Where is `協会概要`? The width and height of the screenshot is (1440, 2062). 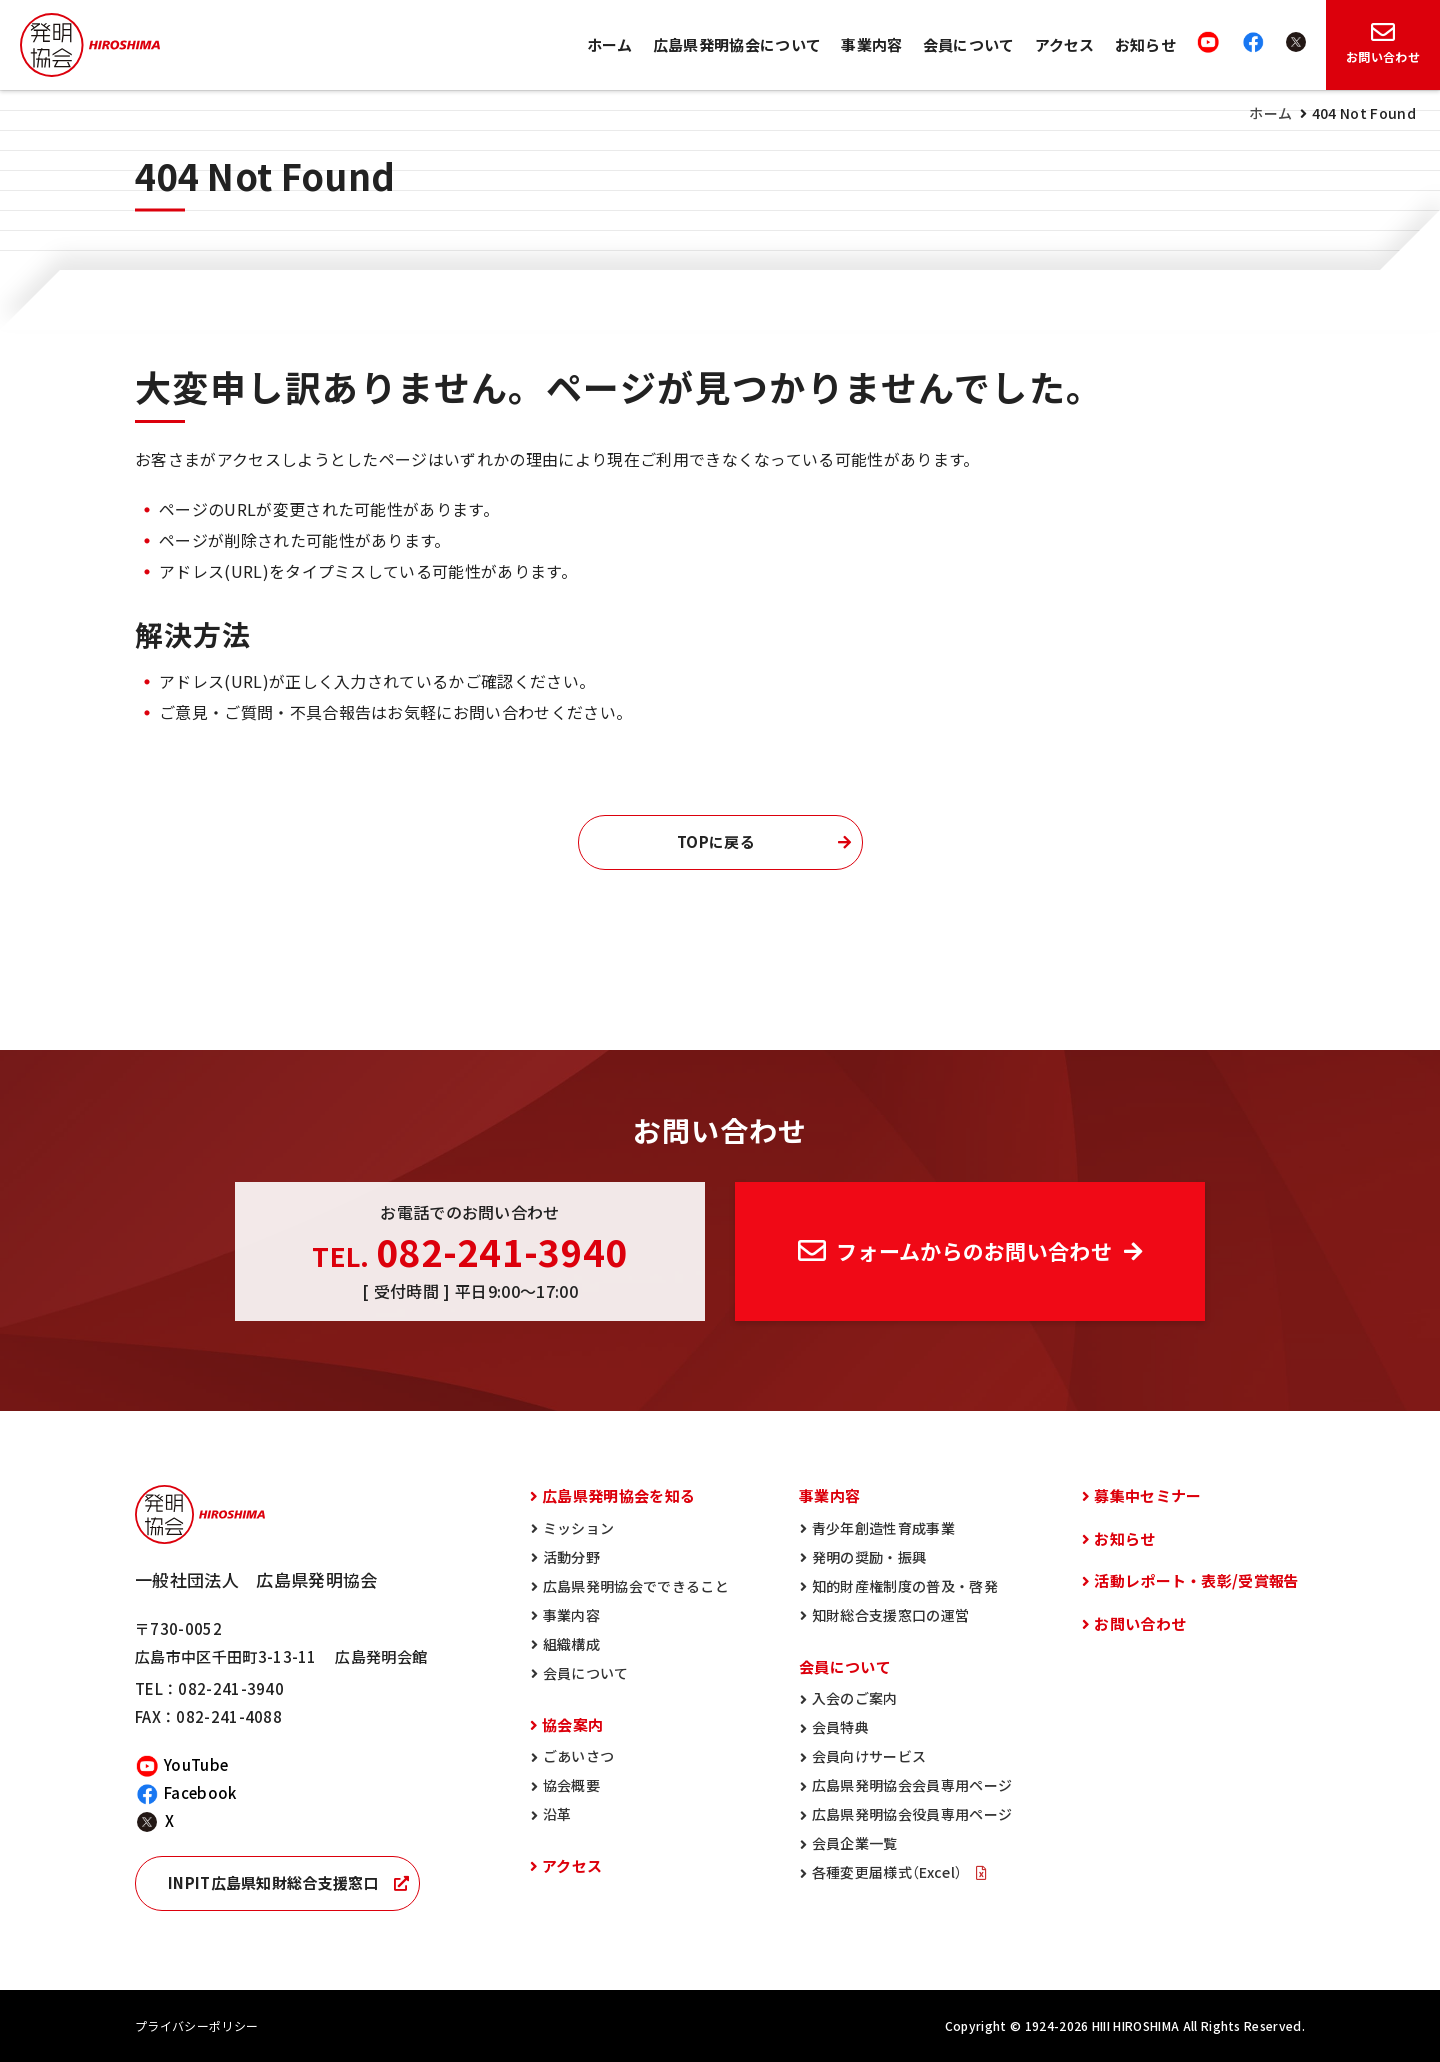
協会概要 is located at coordinates (571, 1785).